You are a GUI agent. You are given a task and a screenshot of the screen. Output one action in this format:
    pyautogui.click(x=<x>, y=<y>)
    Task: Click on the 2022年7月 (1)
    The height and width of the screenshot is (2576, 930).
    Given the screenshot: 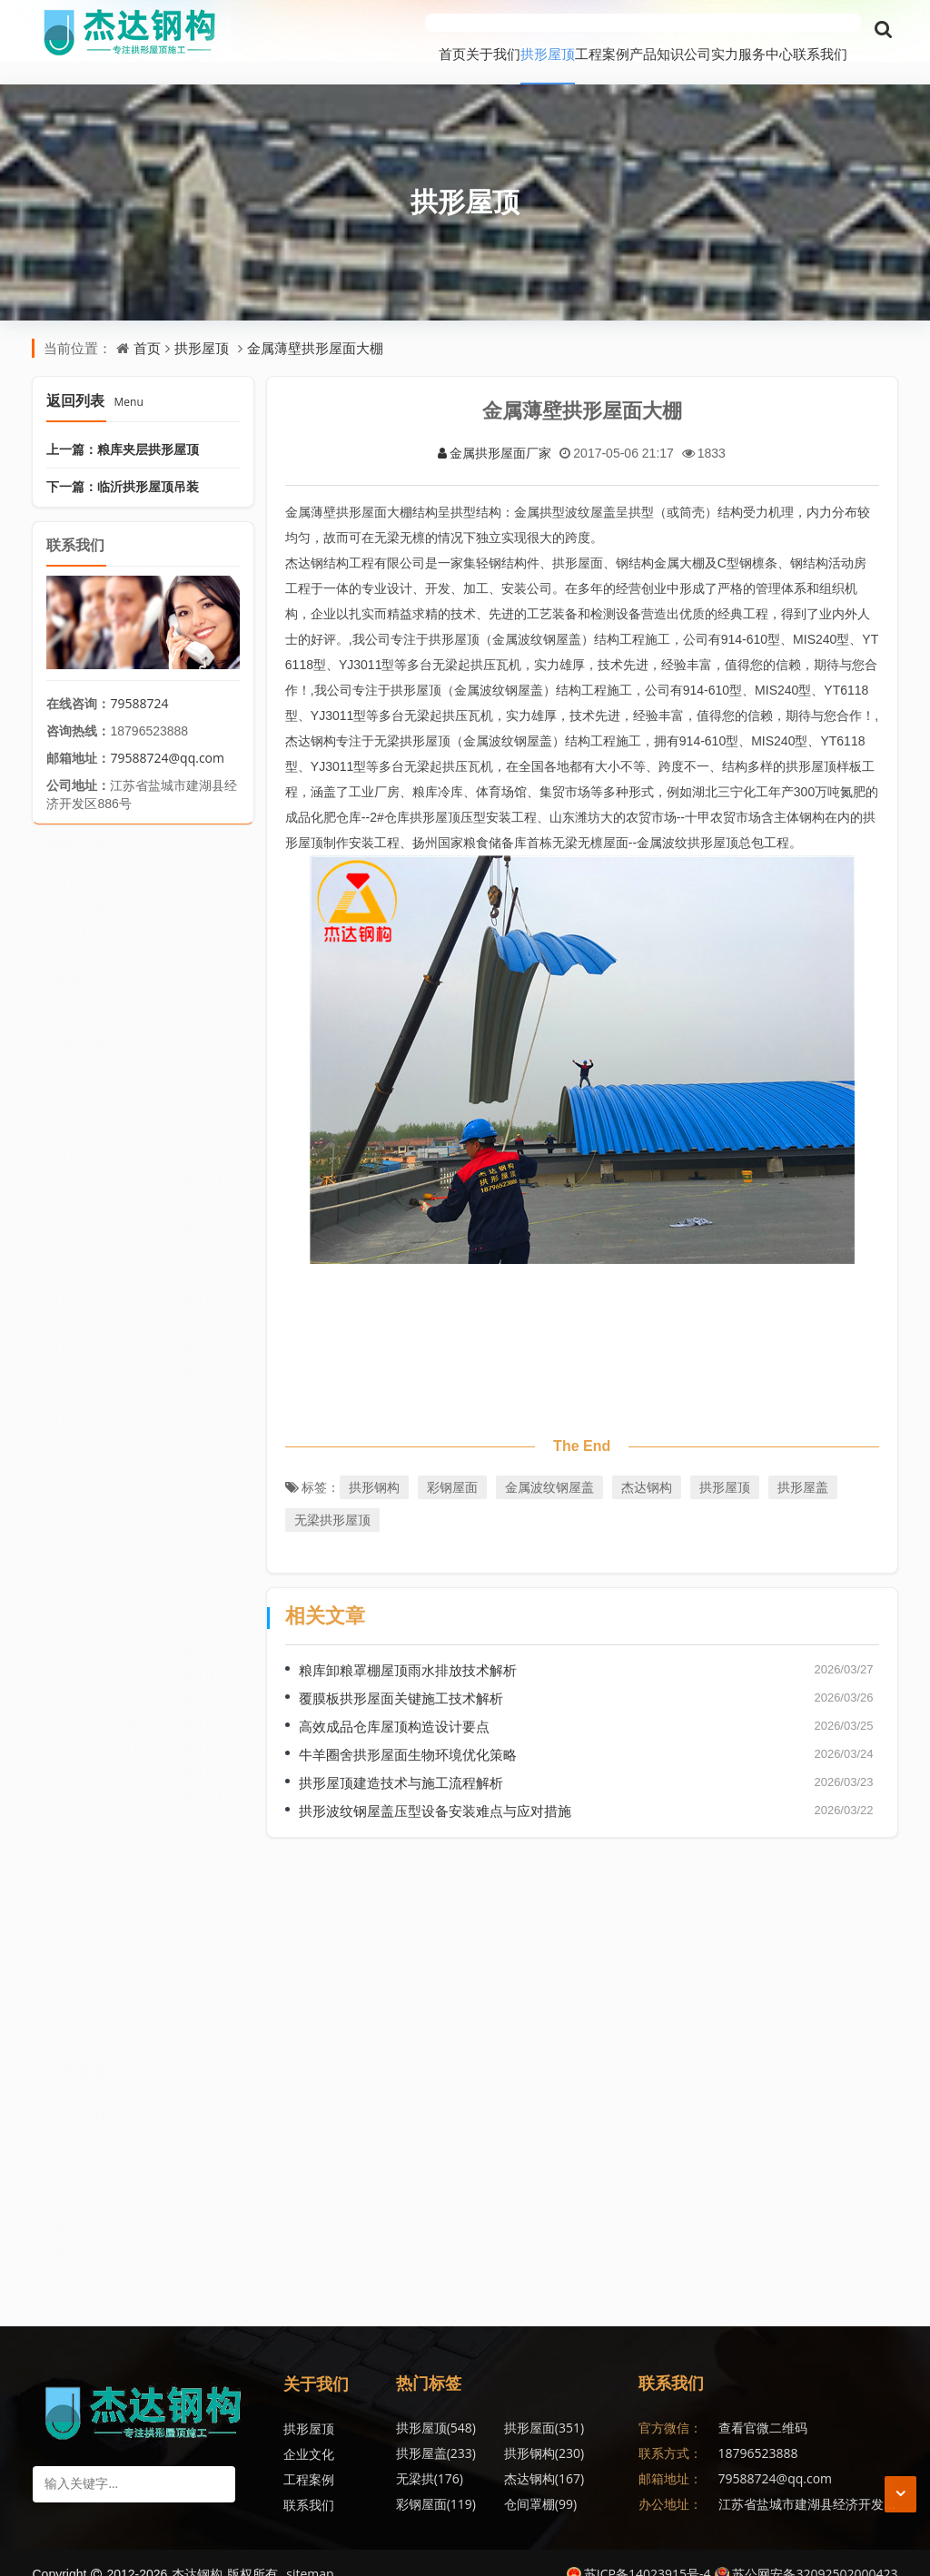 What is the action you would take?
    pyautogui.click(x=194, y=1425)
    